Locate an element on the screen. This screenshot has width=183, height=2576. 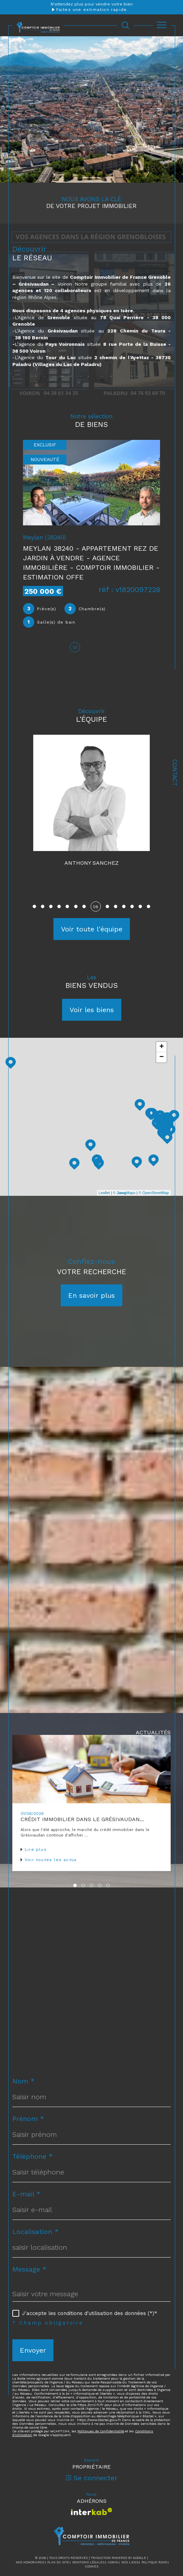
Politiques de Confidentialité is located at coordinates (100, 2399).